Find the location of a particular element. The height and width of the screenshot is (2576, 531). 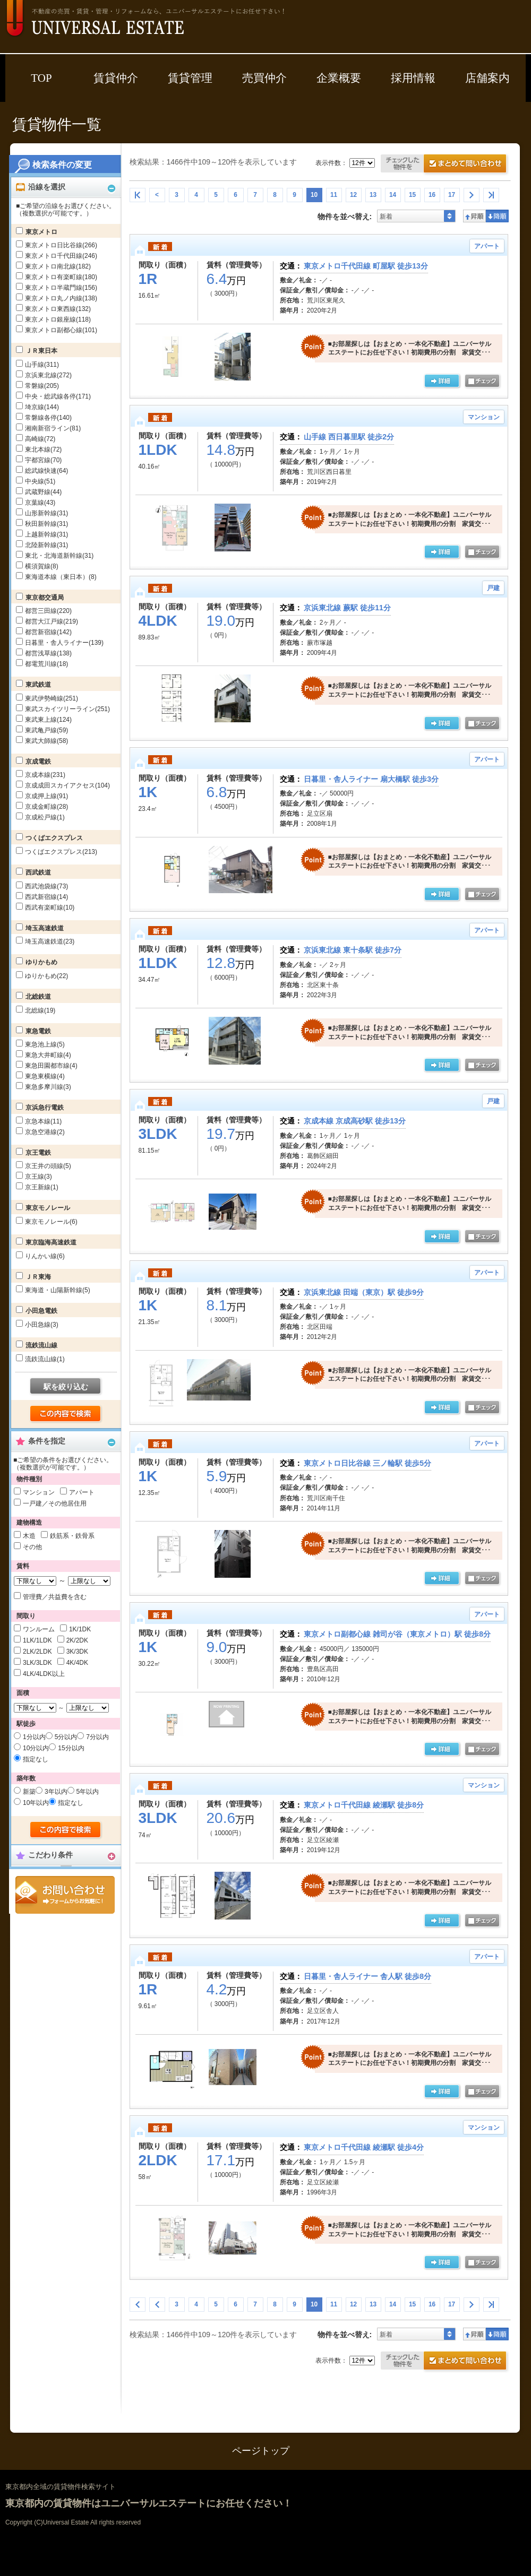

東京メトロ副都心線 is located at coordinates (61, 330).